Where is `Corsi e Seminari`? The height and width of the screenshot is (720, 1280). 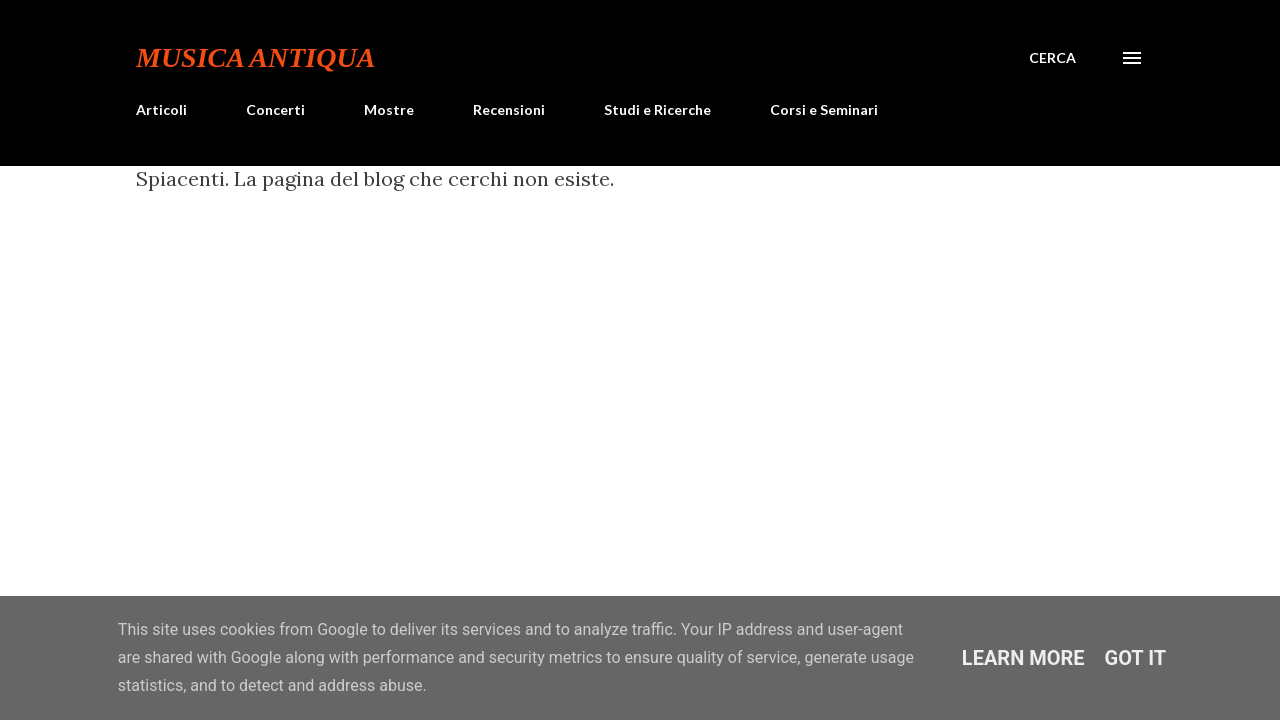 Corsi e Seminari is located at coordinates (824, 109).